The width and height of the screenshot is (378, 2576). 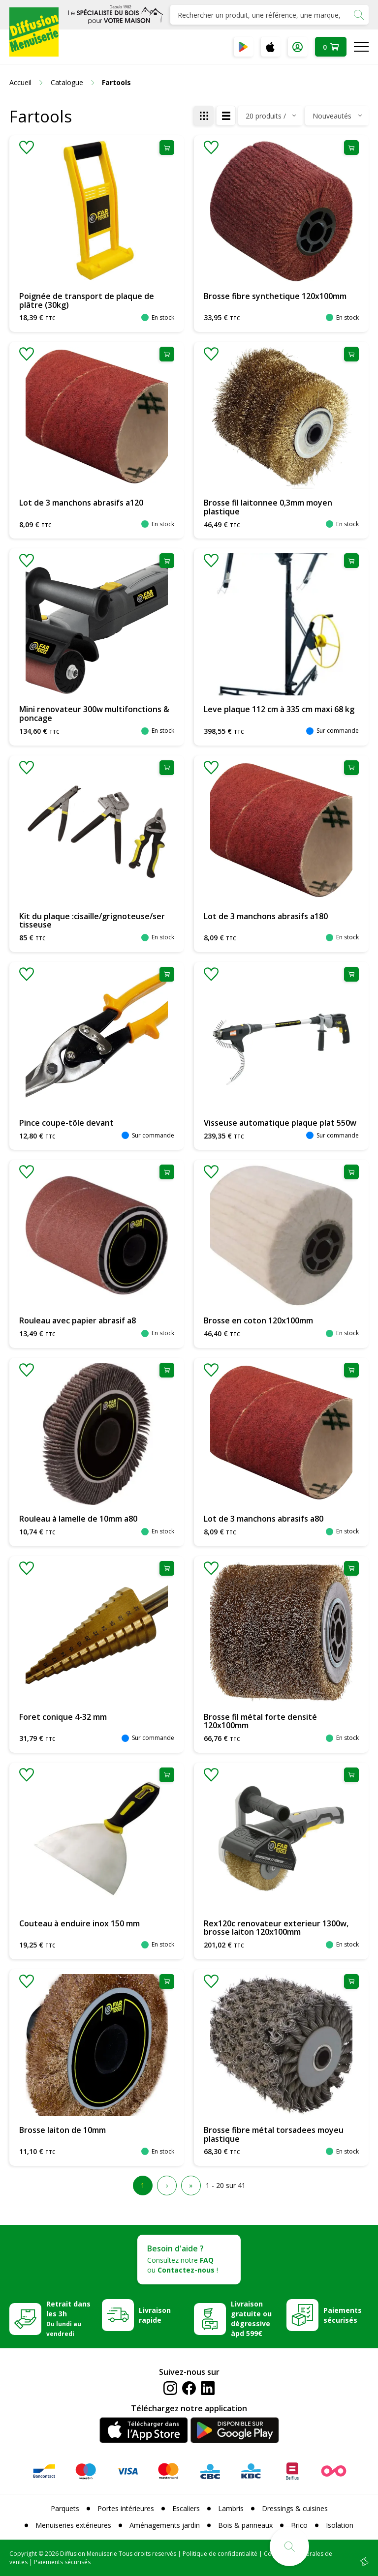 I want to click on Mini renovateur 300w multifonctions & poncage, so click(x=94, y=713).